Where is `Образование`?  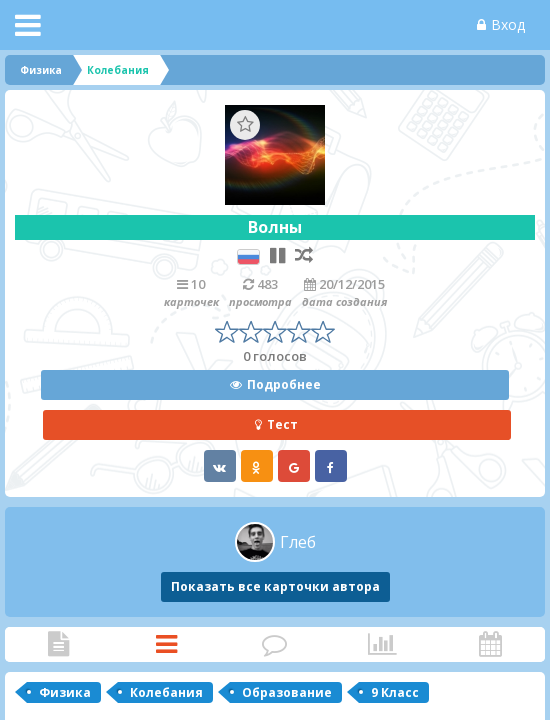 Образование is located at coordinates (287, 692).